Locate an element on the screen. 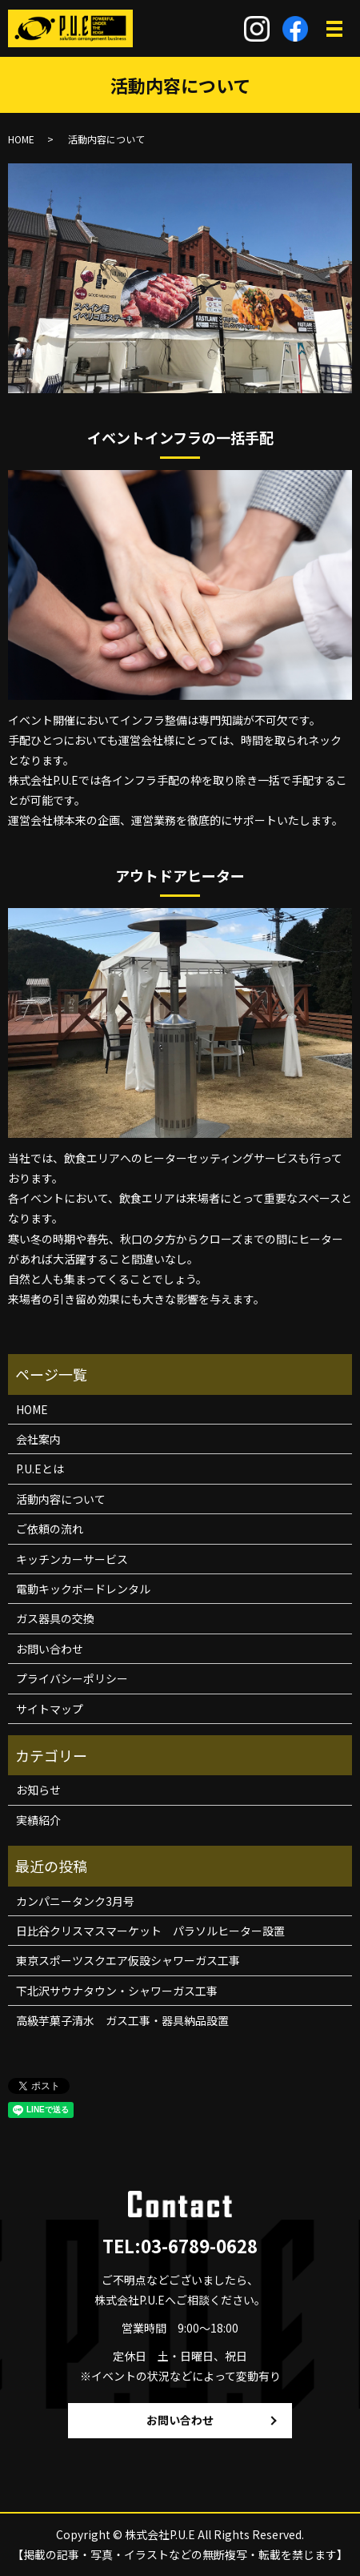 Image resolution: width=360 pixels, height=2576 pixels. 日比谷クリスマスマーケット パラソルヒーター設置 is located at coordinates (150, 1931).